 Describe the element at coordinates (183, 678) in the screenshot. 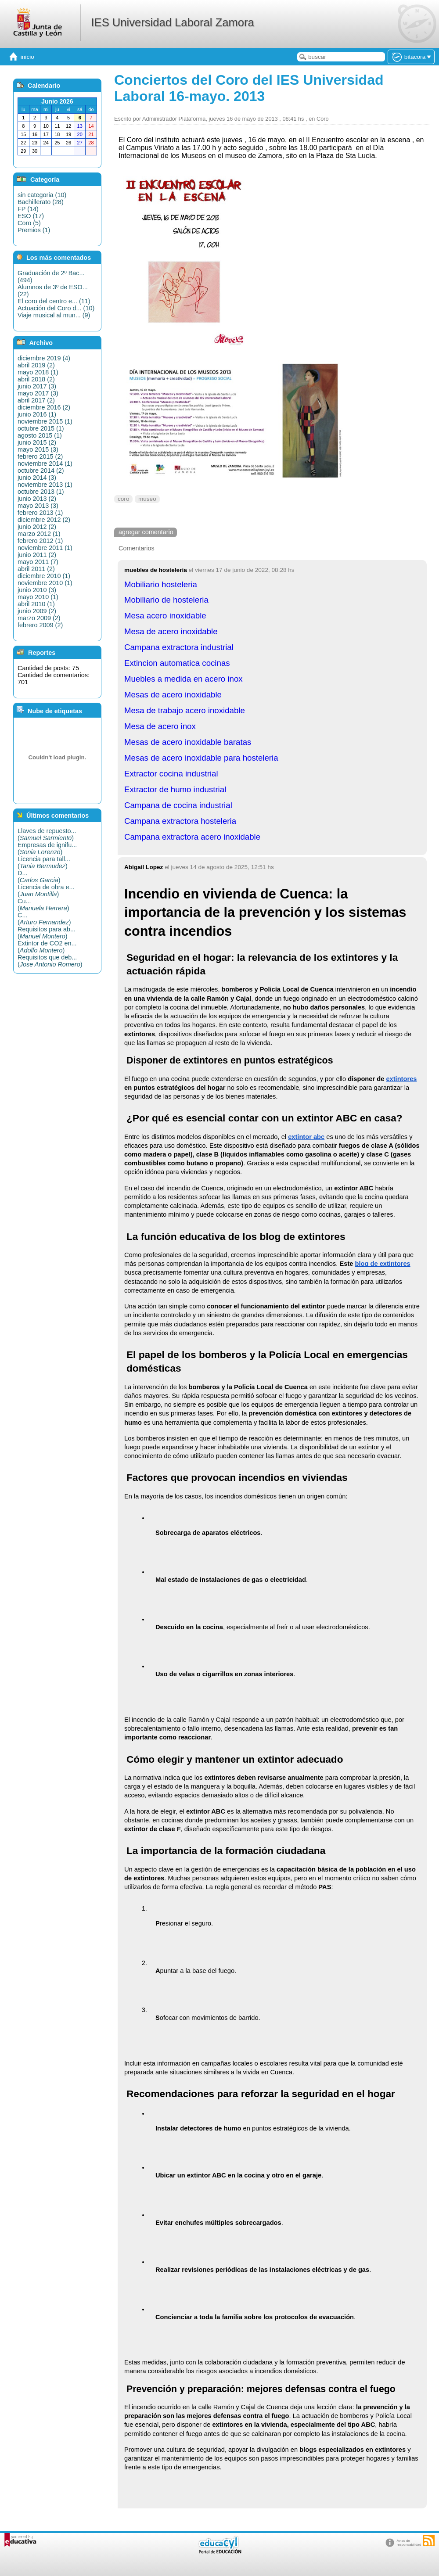

I see `Muebles a medida en acero inox` at that location.